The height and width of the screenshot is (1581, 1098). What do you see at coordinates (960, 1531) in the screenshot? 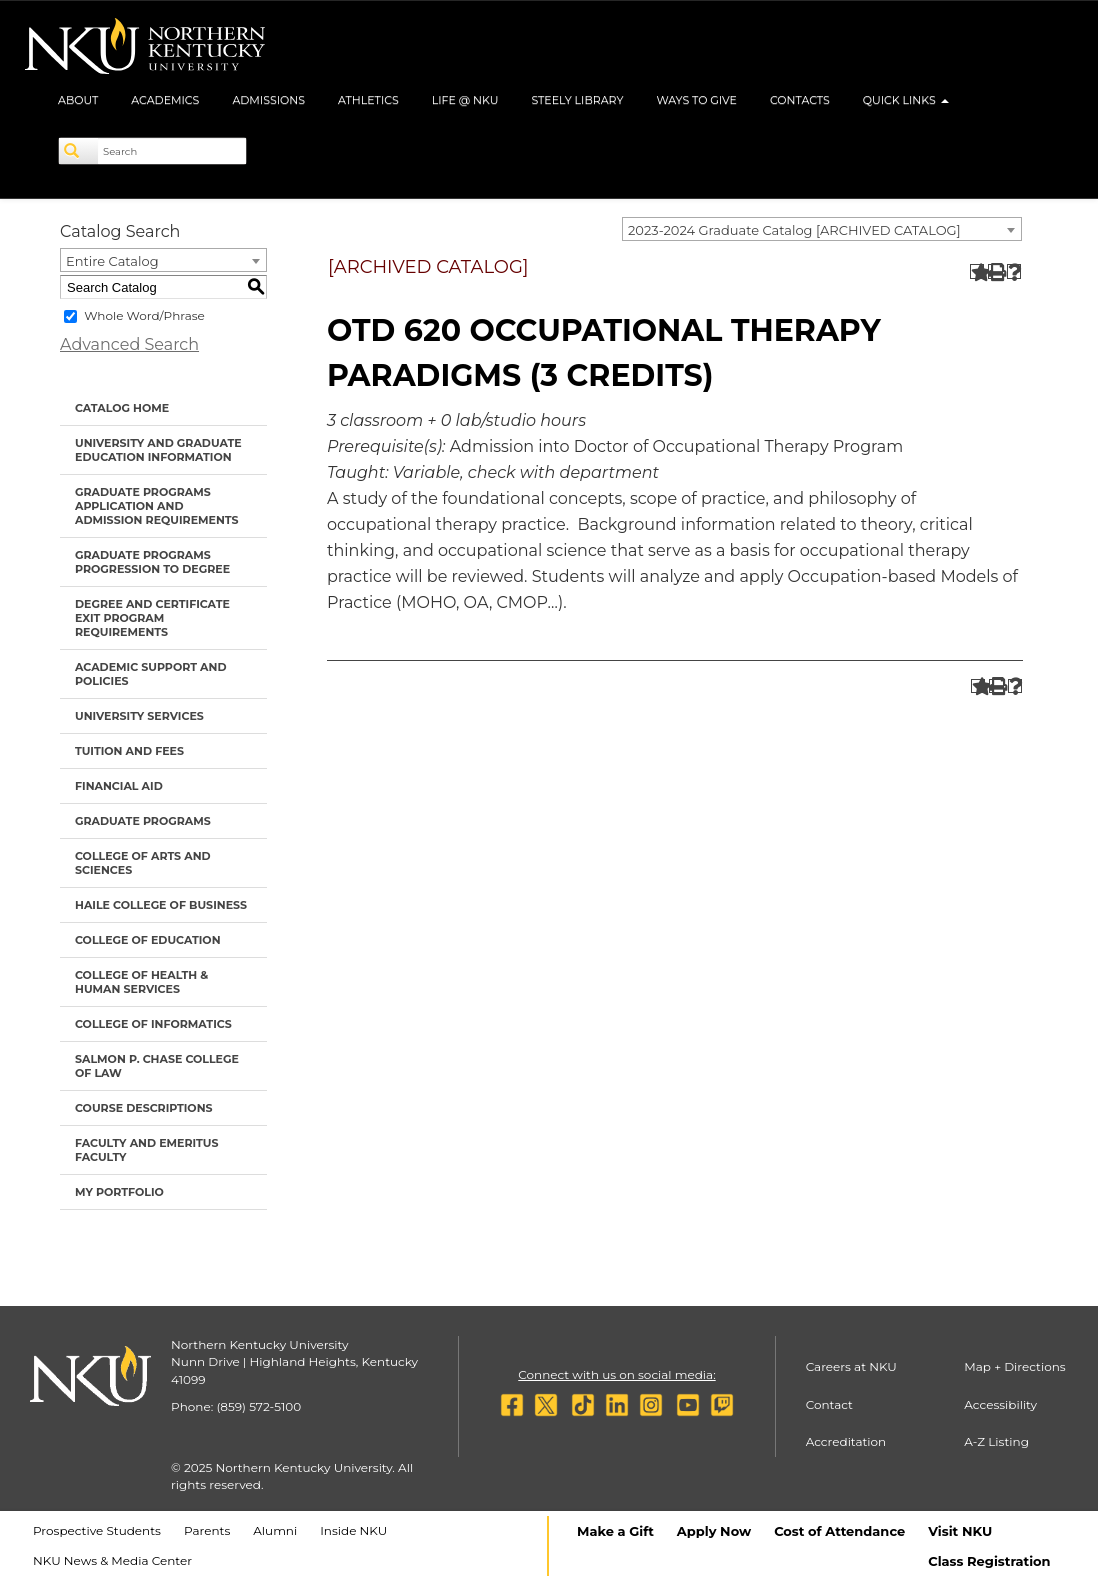
I see `Visit NKU` at bounding box center [960, 1531].